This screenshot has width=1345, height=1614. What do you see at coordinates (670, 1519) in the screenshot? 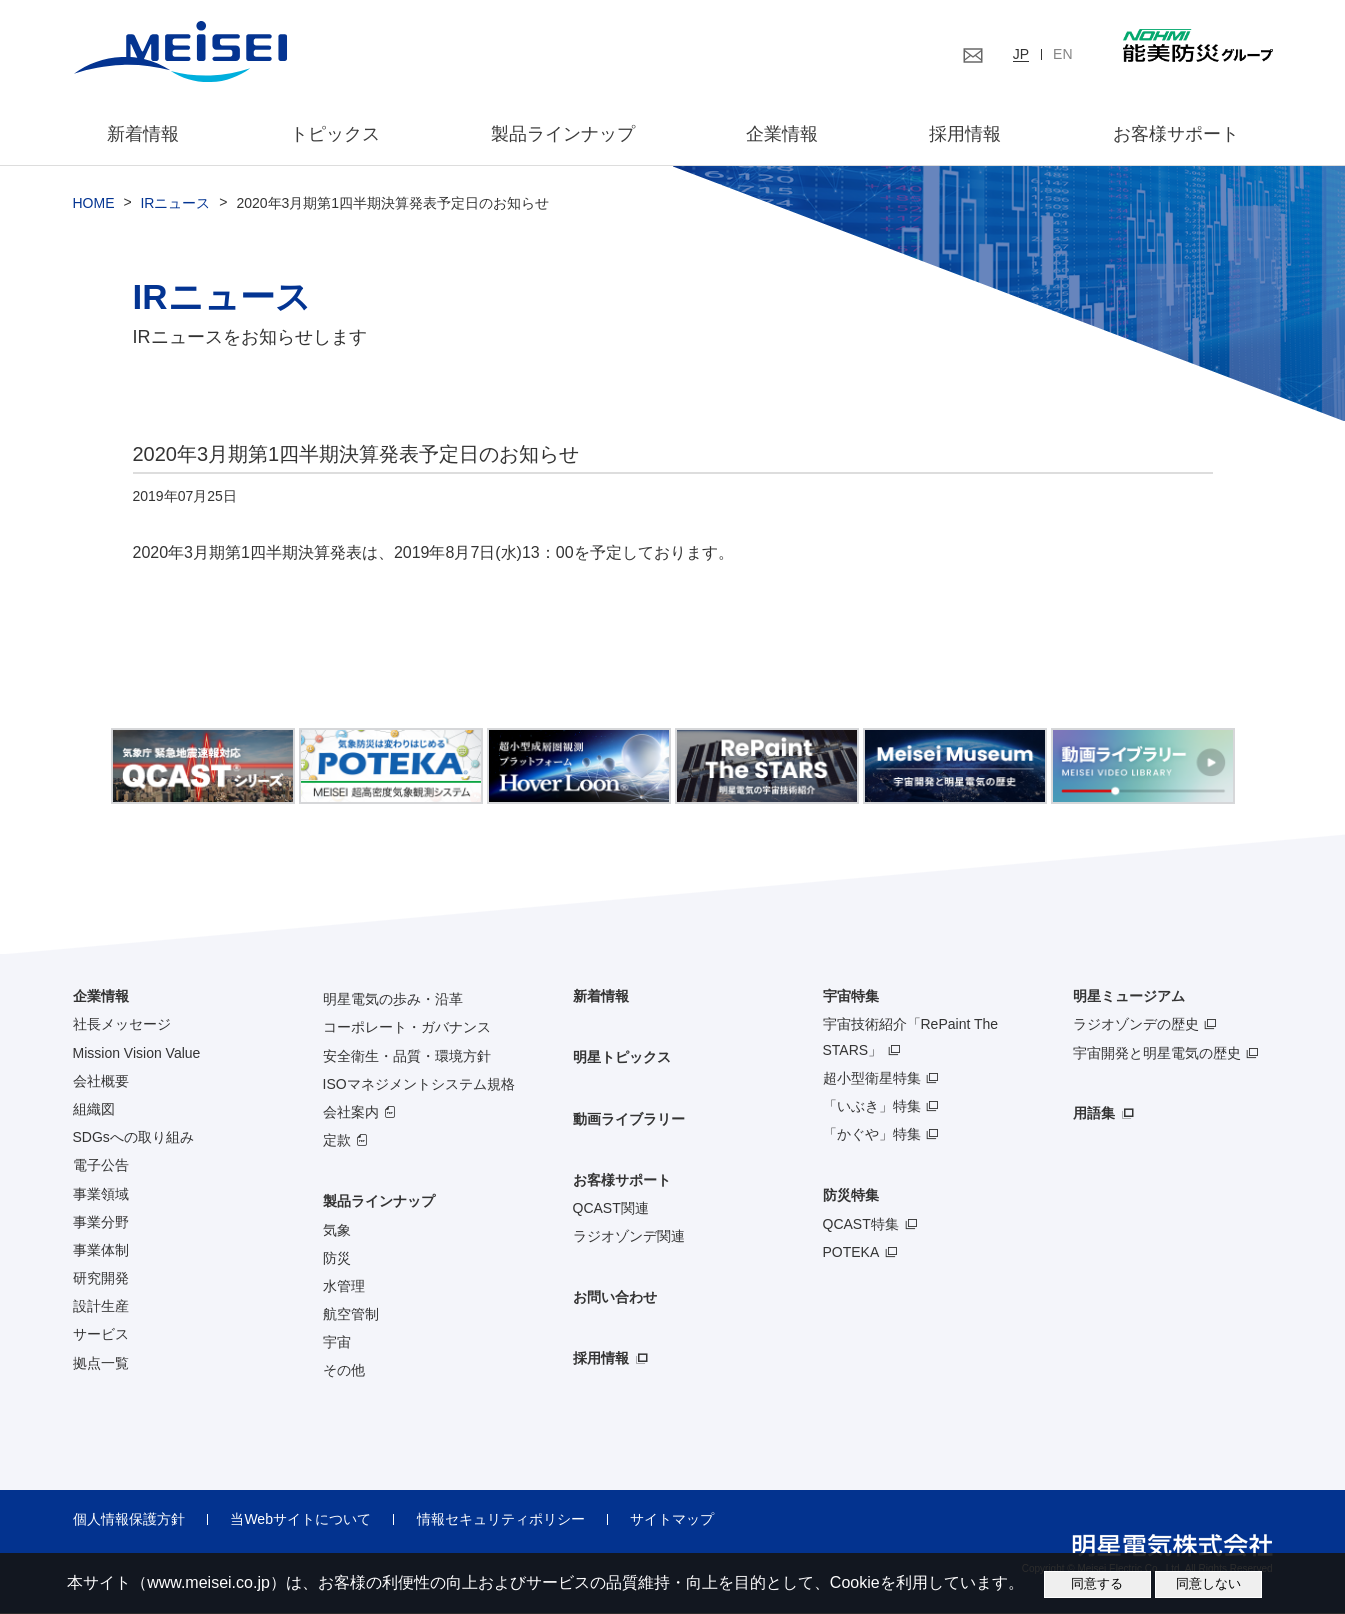
I see `サイトマップ` at bounding box center [670, 1519].